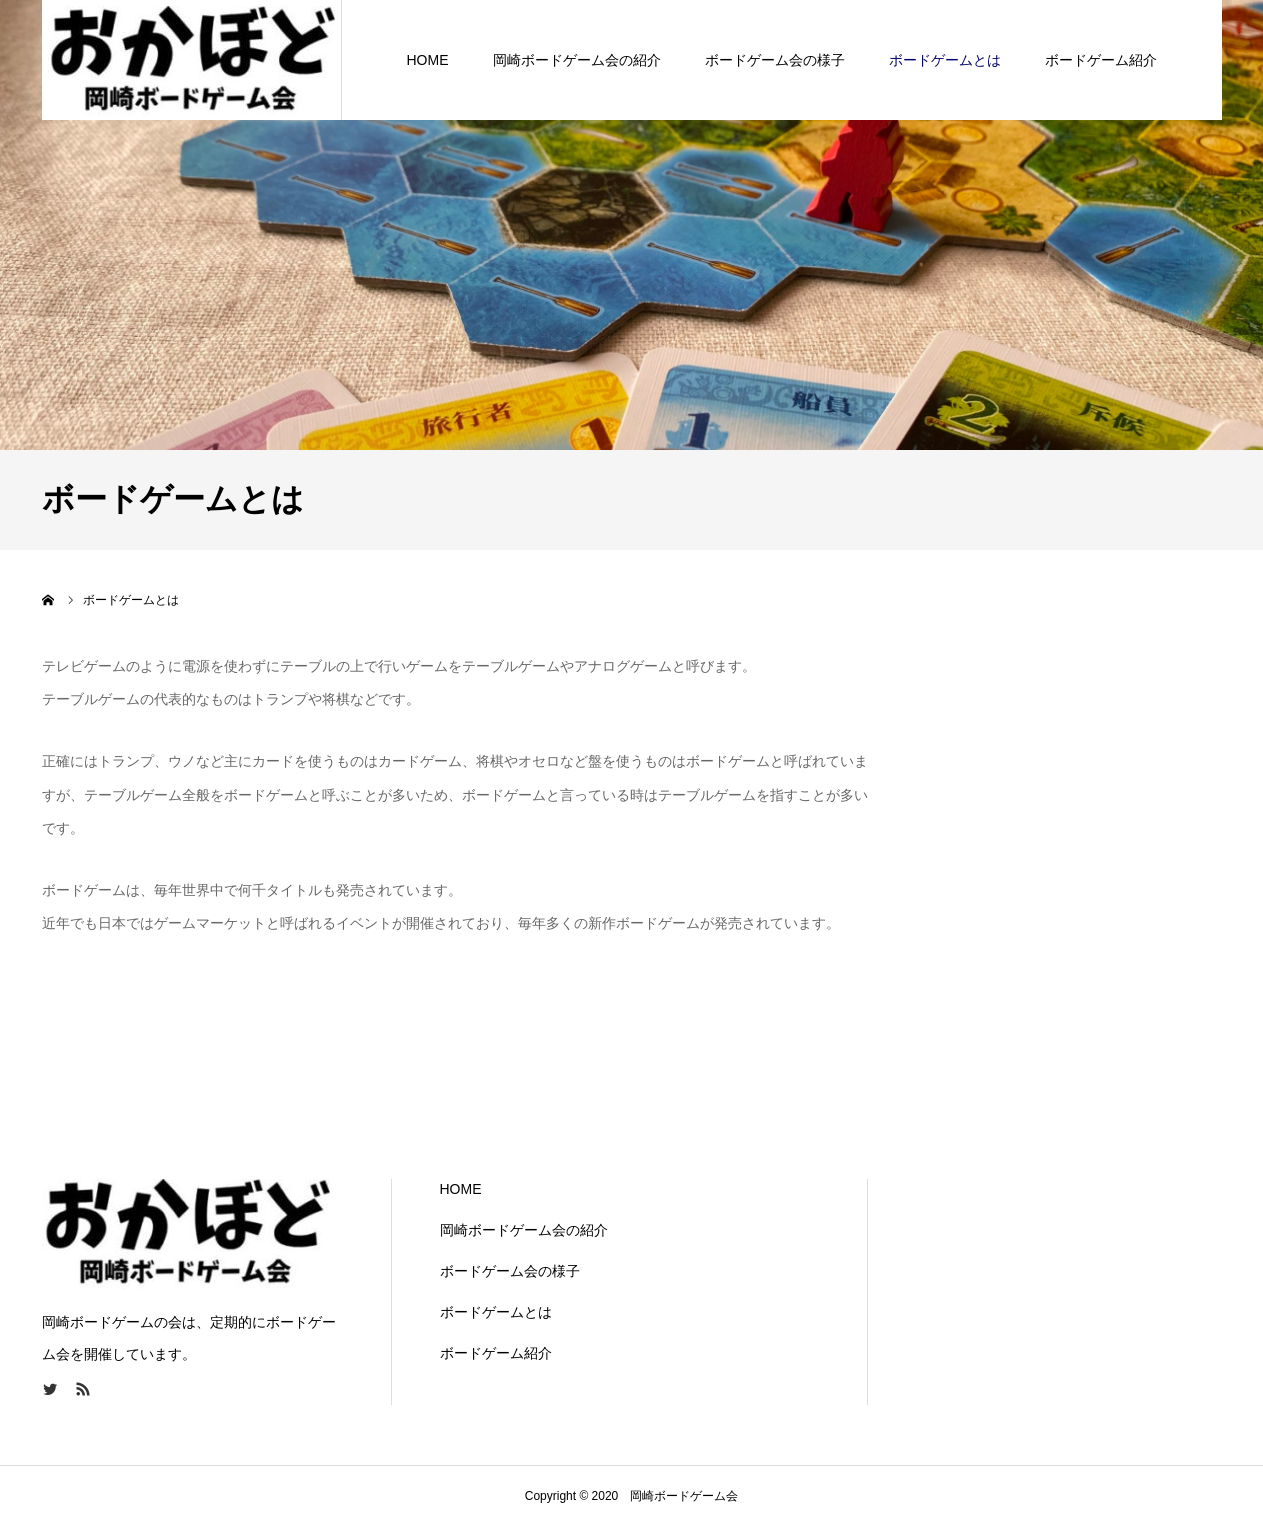 The width and height of the screenshot is (1263, 1526). I want to click on ボードゲーム紹介, so click(1101, 60).